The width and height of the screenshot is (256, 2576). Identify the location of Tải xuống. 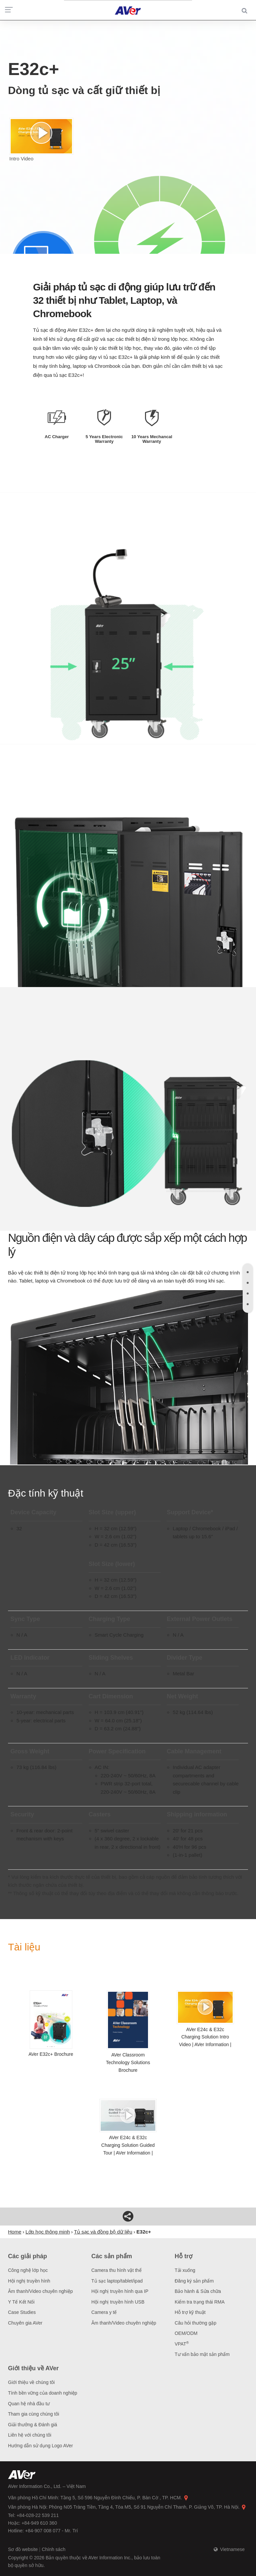
(185, 2270).